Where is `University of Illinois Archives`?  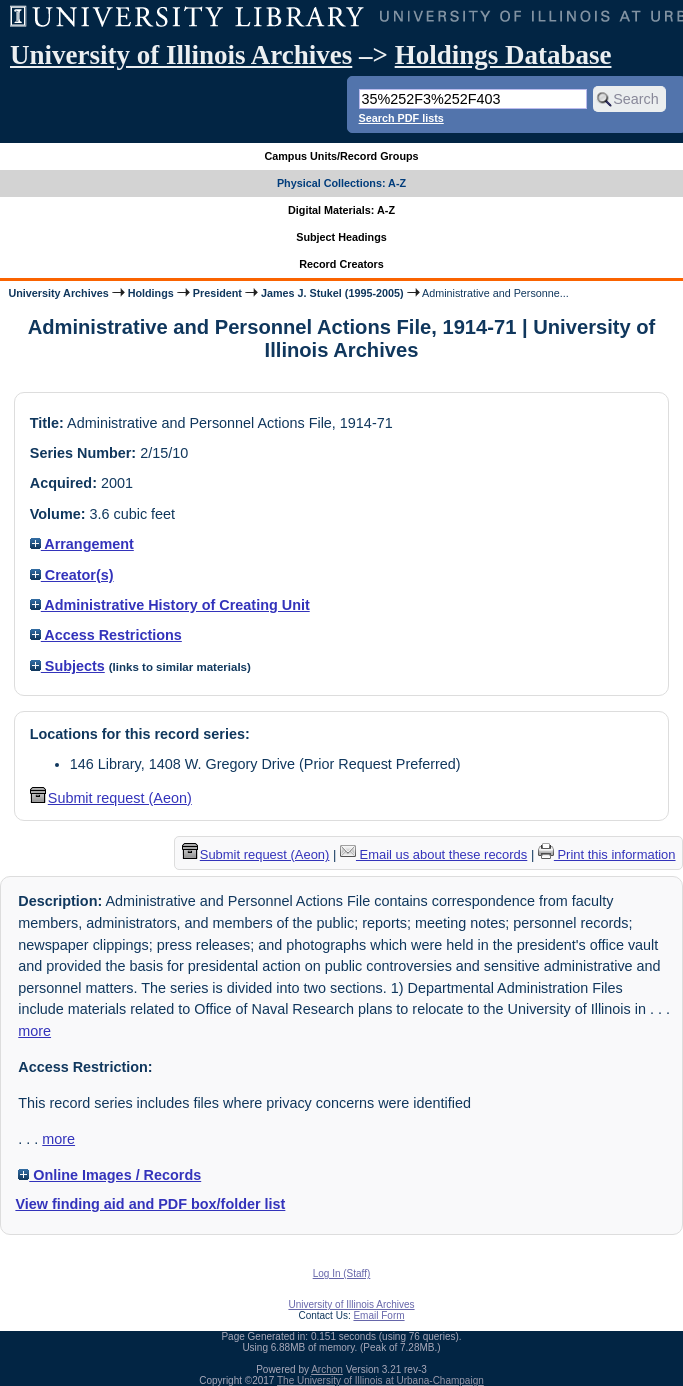
University of Illinois Archives is located at coordinates (181, 55).